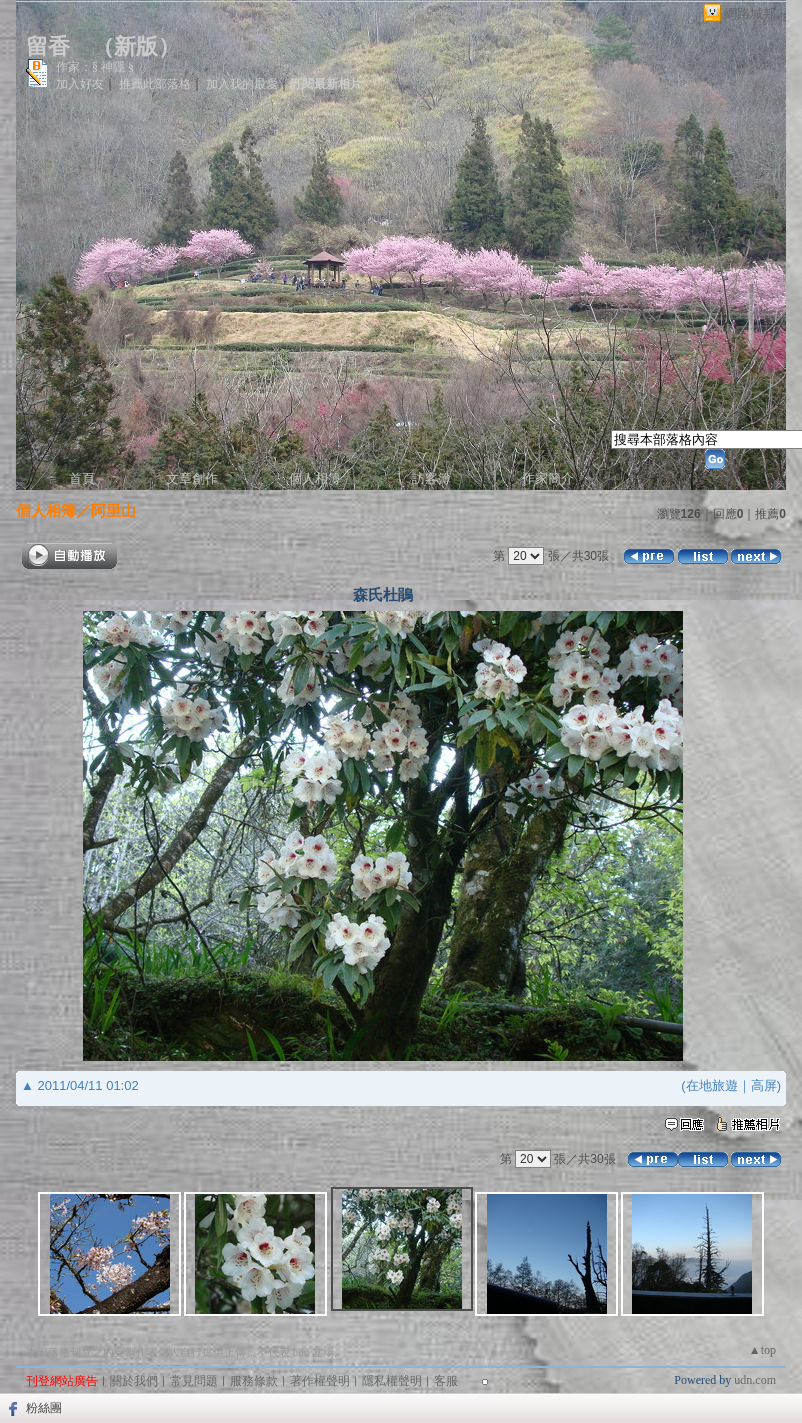 The height and width of the screenshot is (1423, 802). Describe the element at coordinates (712, 1085) in the screenshot. I see `在地旅遊` at that location.